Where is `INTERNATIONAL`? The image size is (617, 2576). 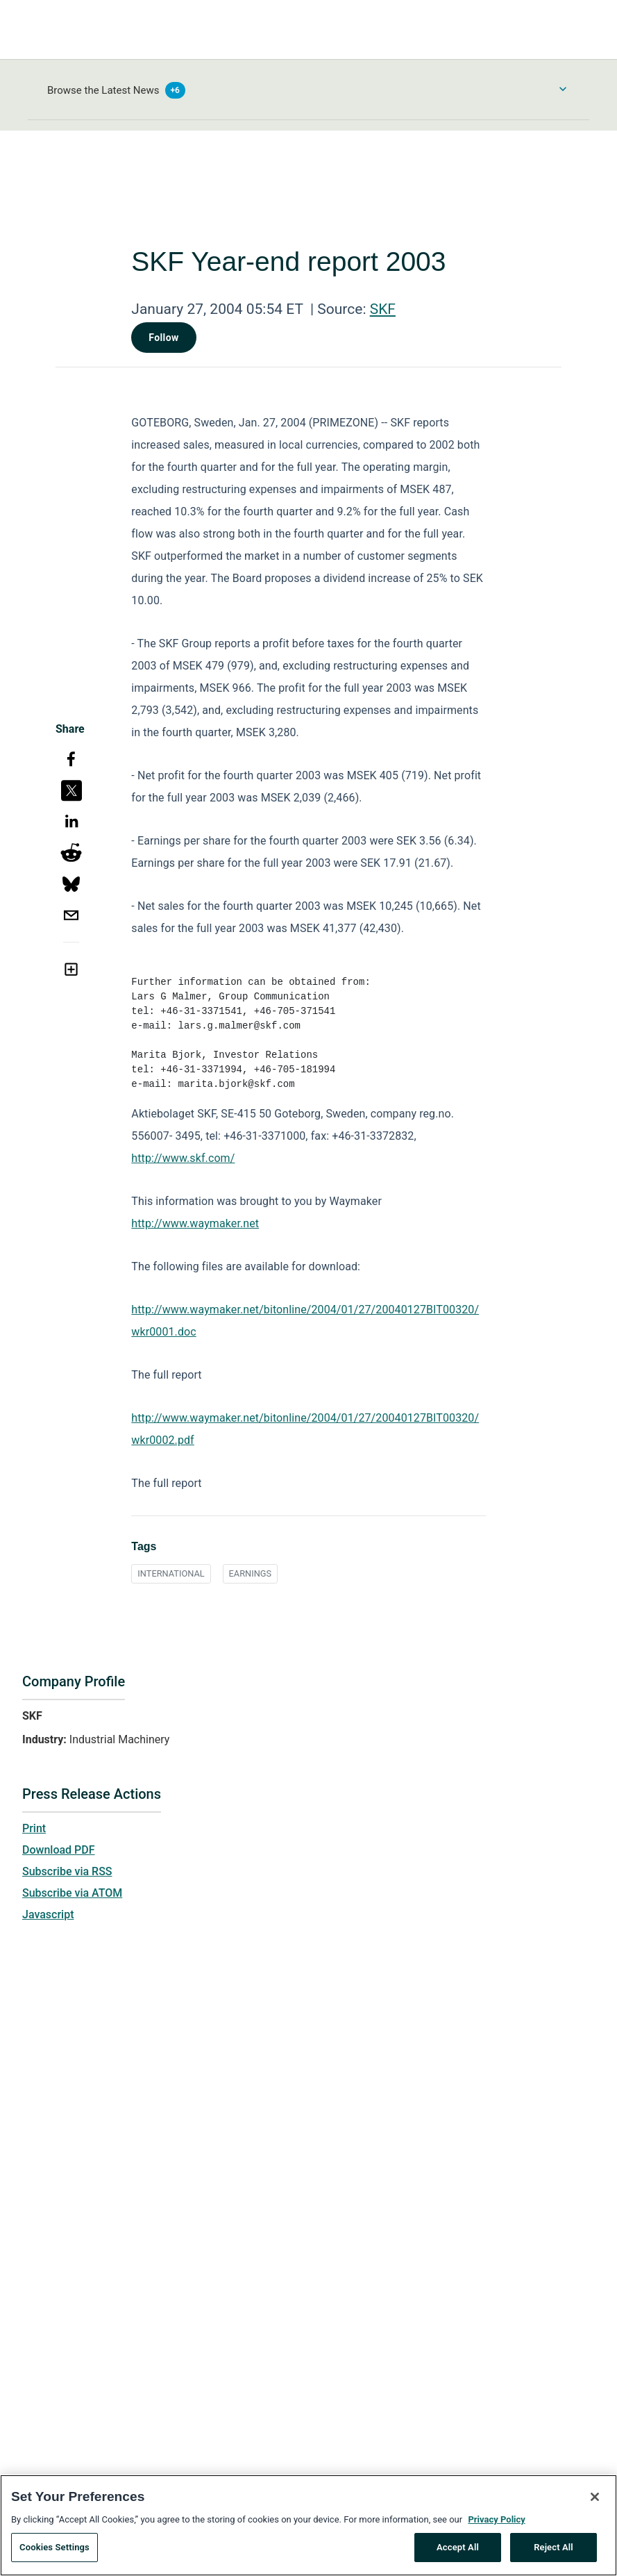 INTERNATIONAL is located at coordinates (170, 1573).